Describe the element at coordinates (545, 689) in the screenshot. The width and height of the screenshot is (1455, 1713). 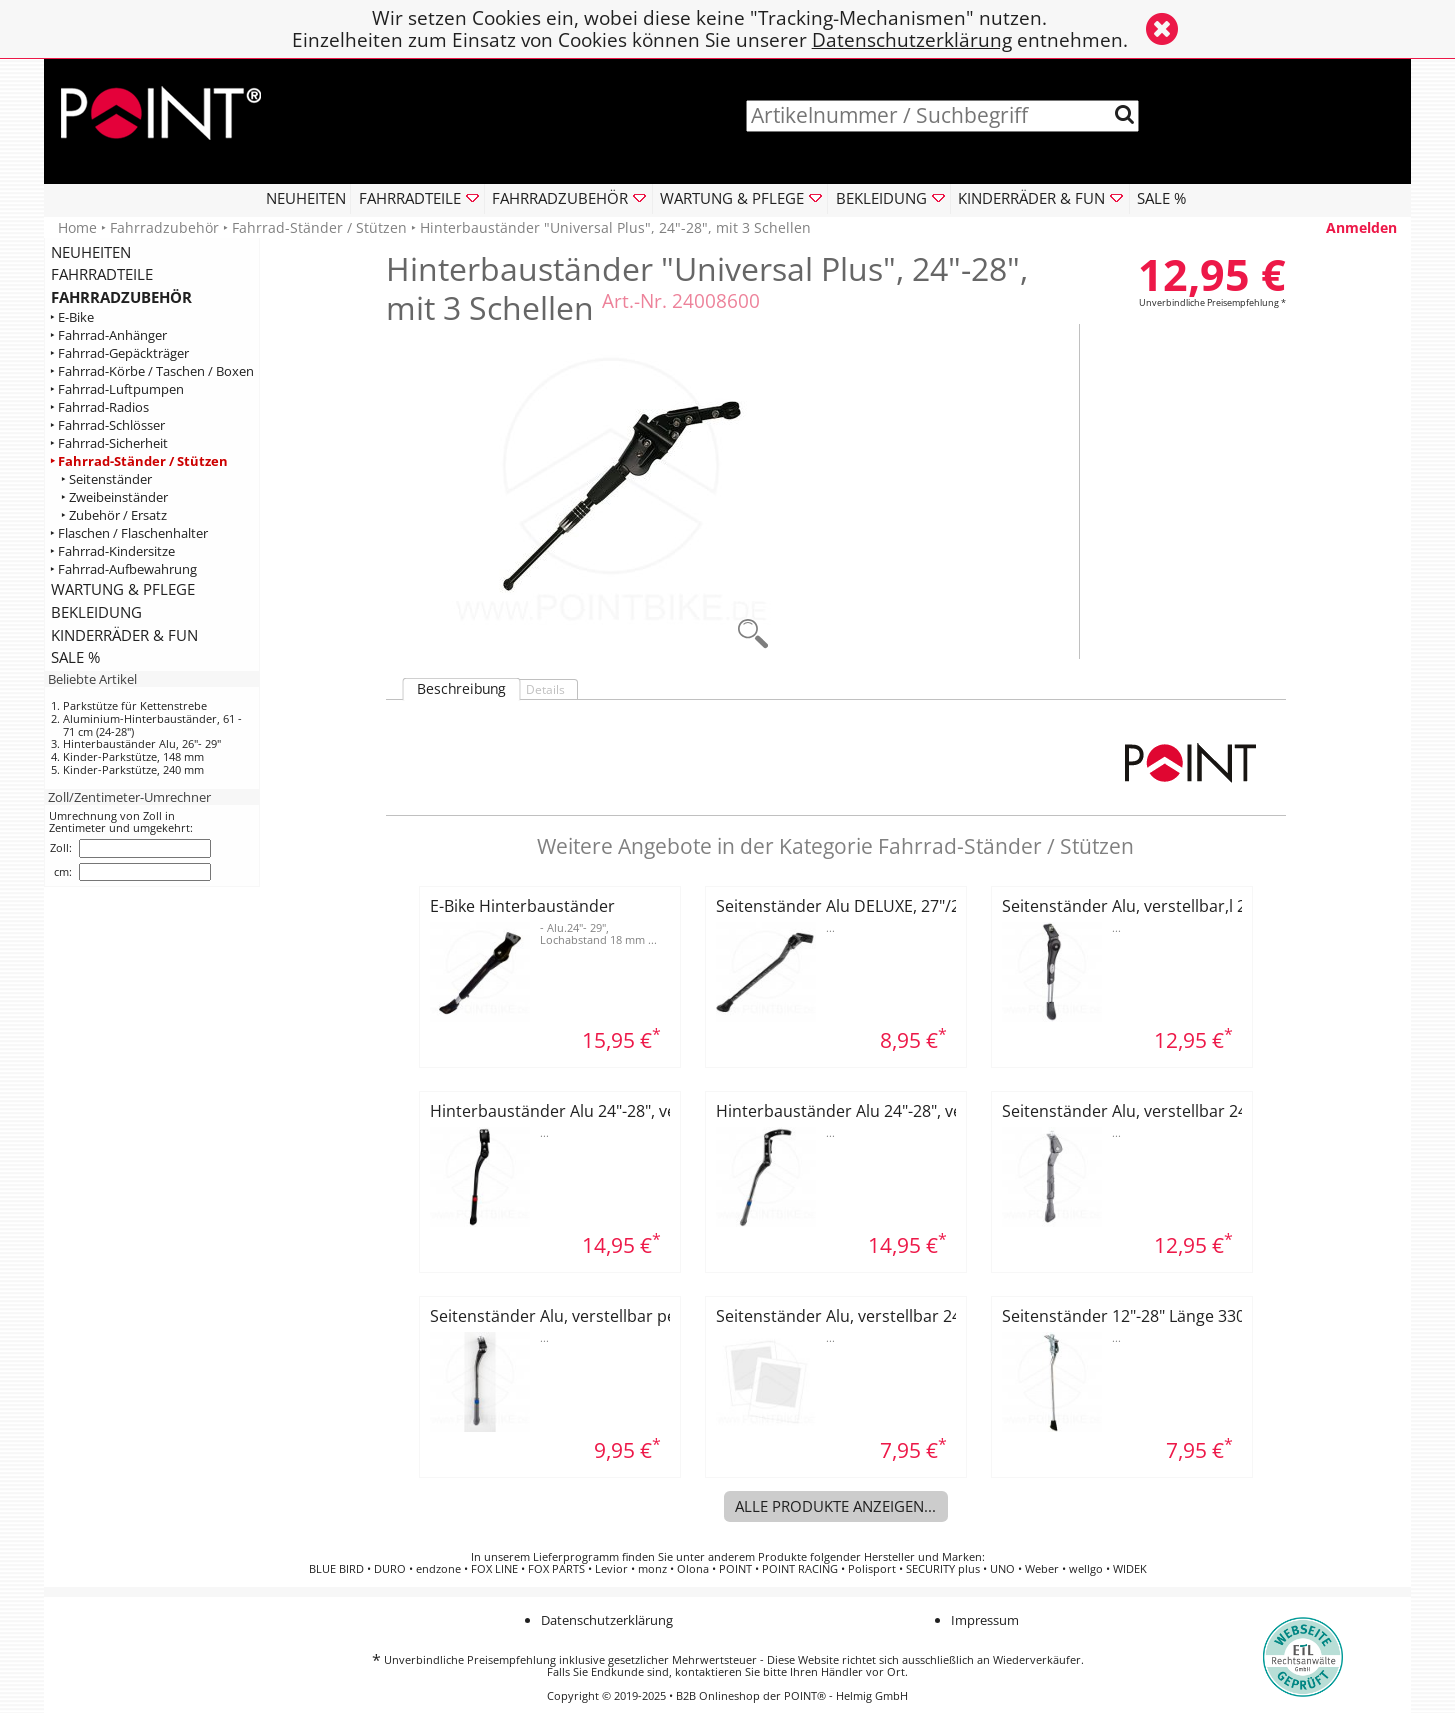
I see `Details` at that location.